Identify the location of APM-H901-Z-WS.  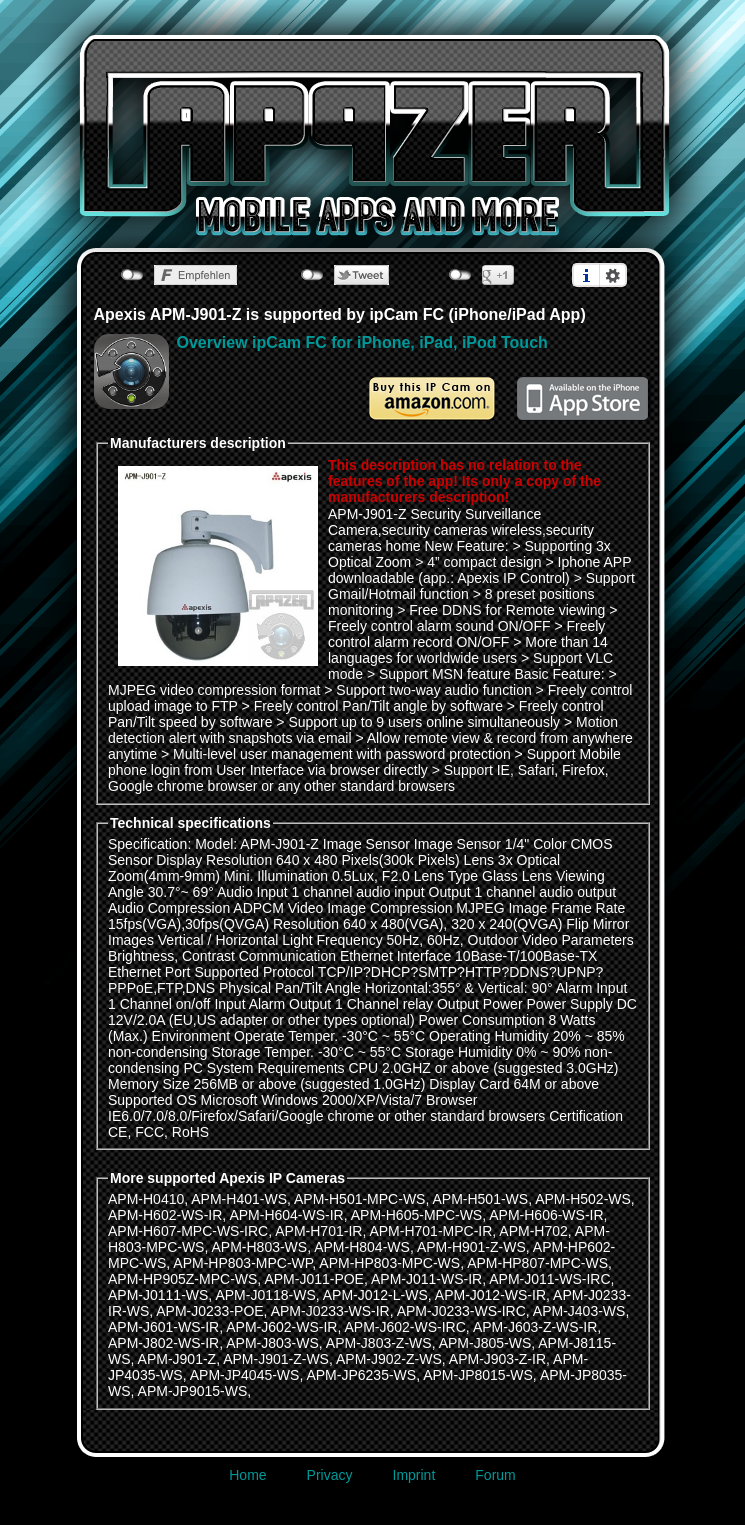
(471, 1247).